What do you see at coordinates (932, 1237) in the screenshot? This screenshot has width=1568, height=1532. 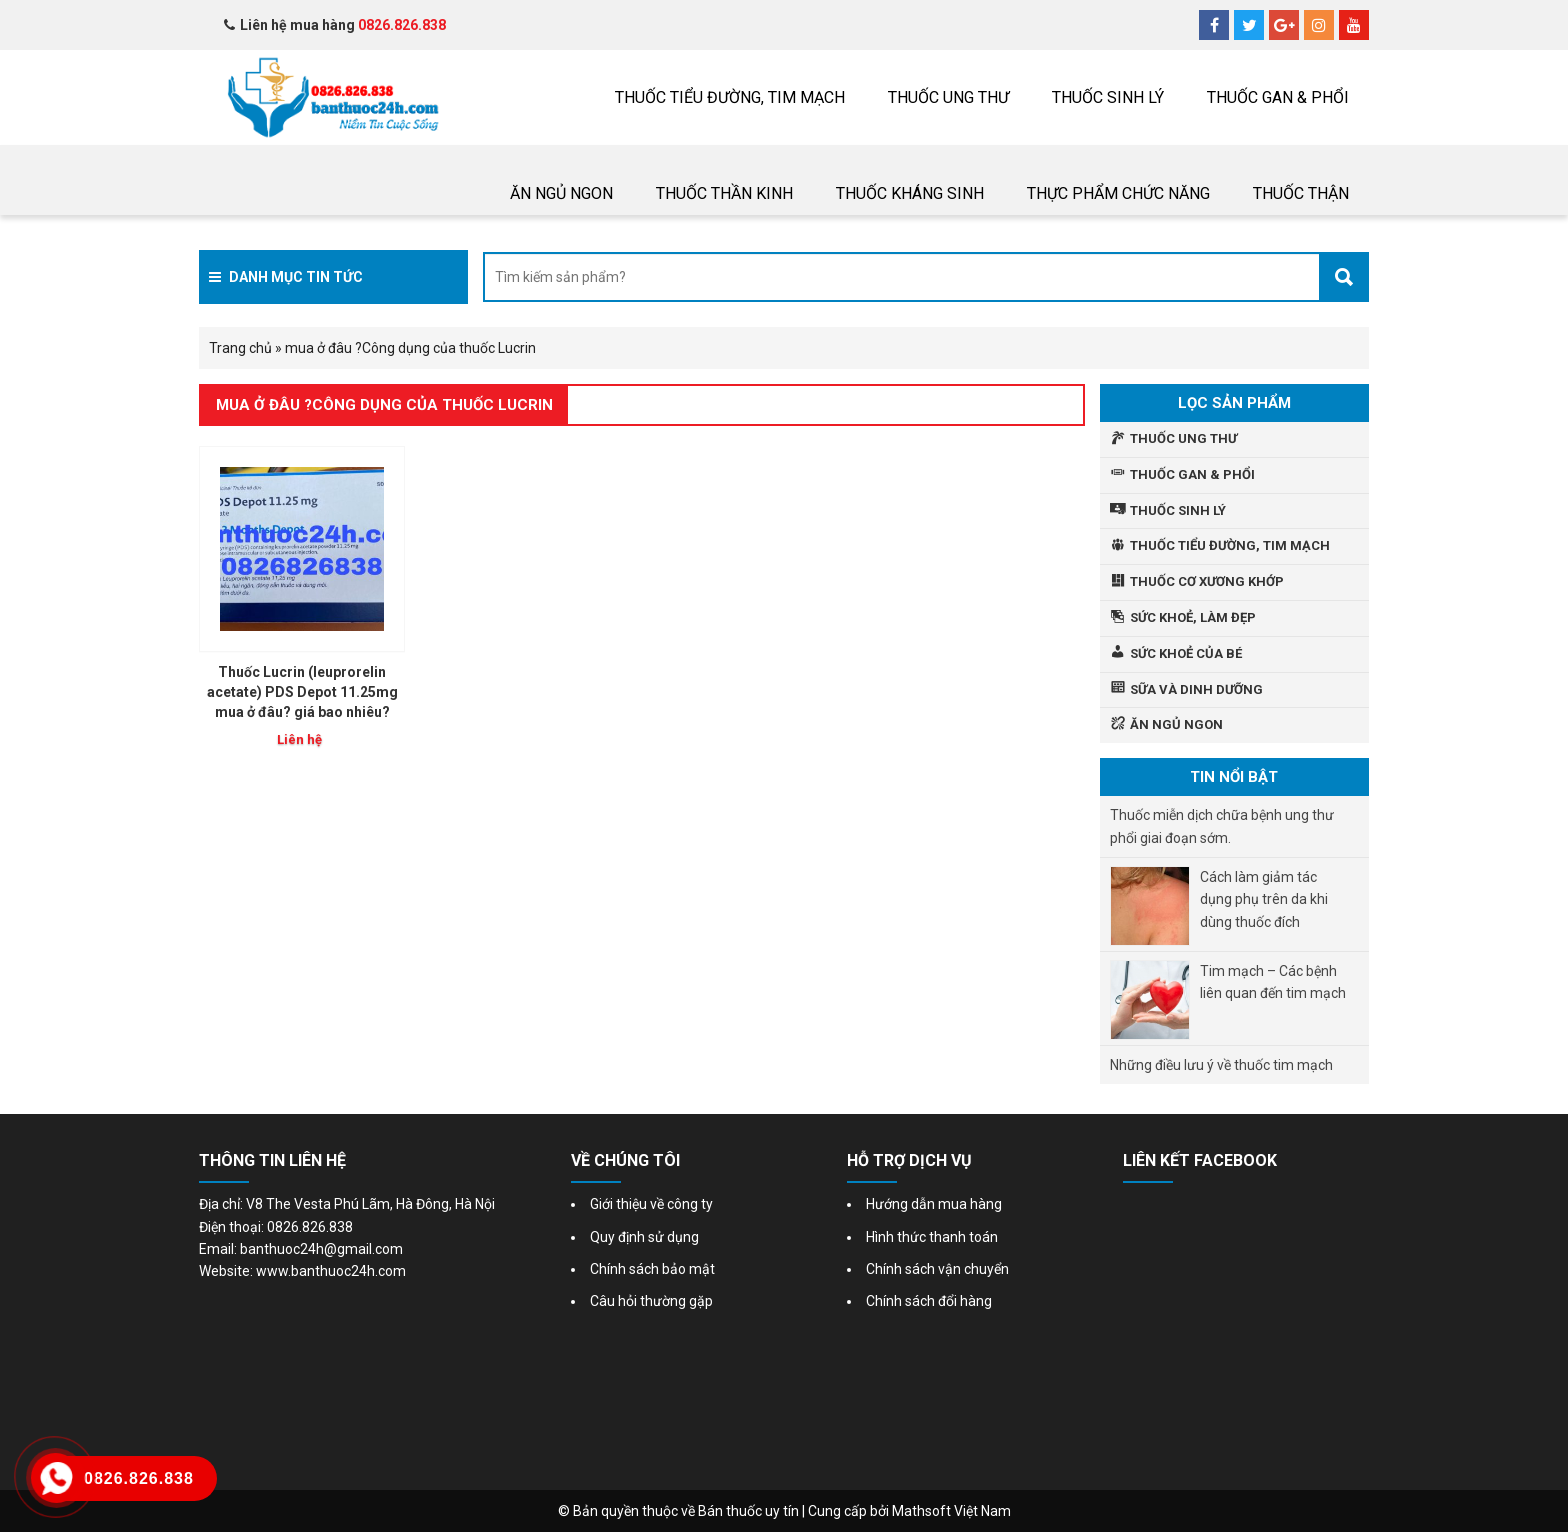 I see `Hình thức thanh toán` at bounding box center [932, 1237].